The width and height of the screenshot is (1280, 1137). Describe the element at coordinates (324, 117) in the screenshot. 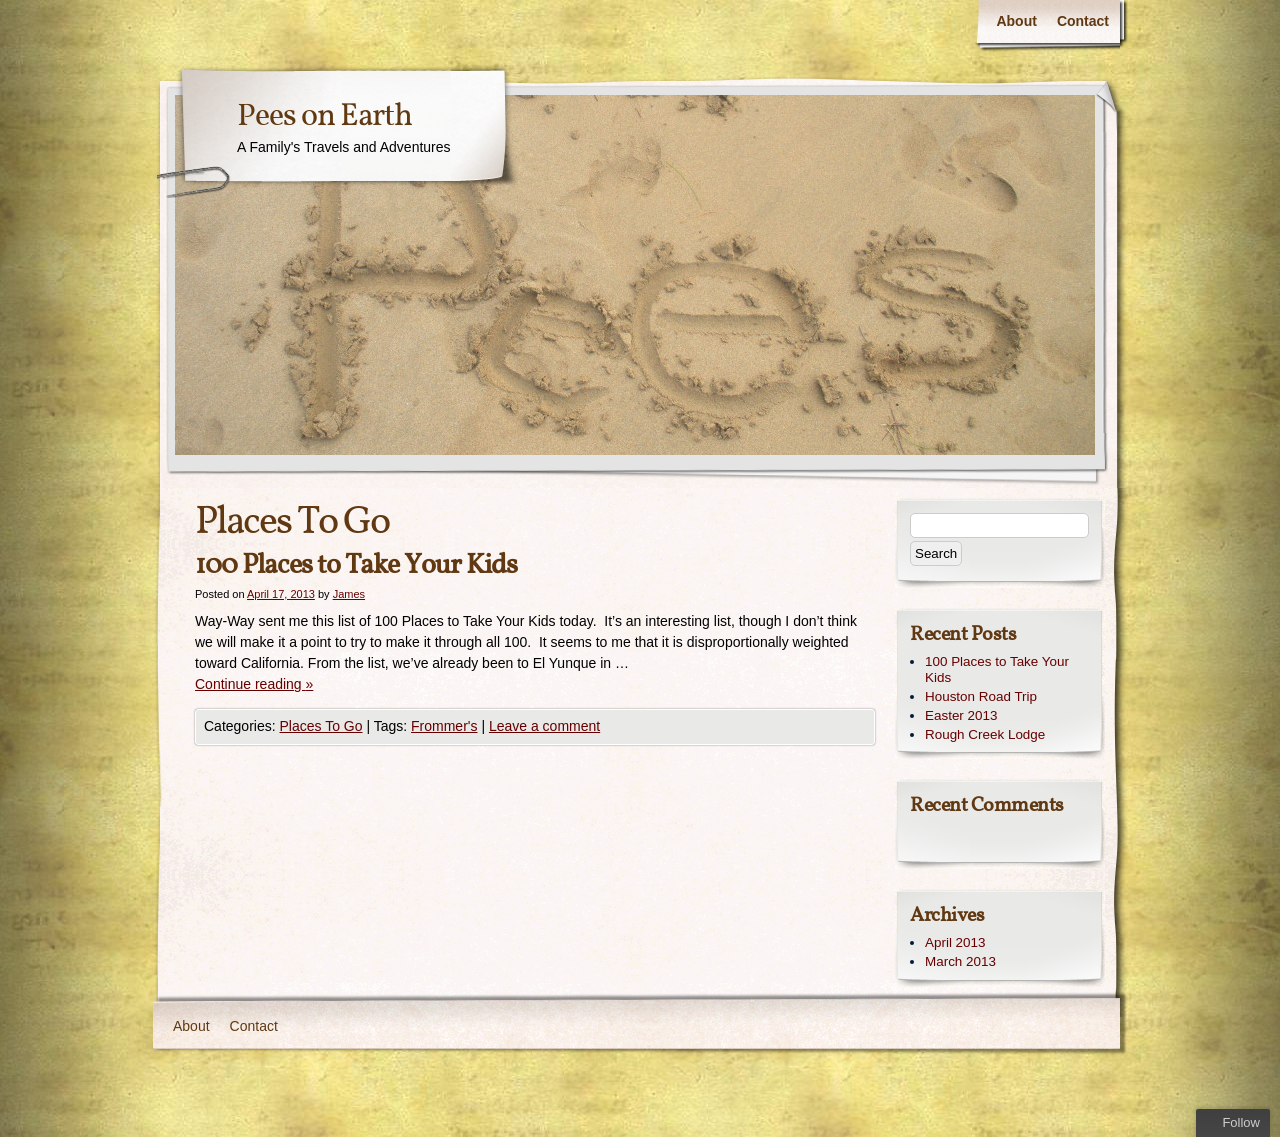

I see `Pees on Earth` at that location.